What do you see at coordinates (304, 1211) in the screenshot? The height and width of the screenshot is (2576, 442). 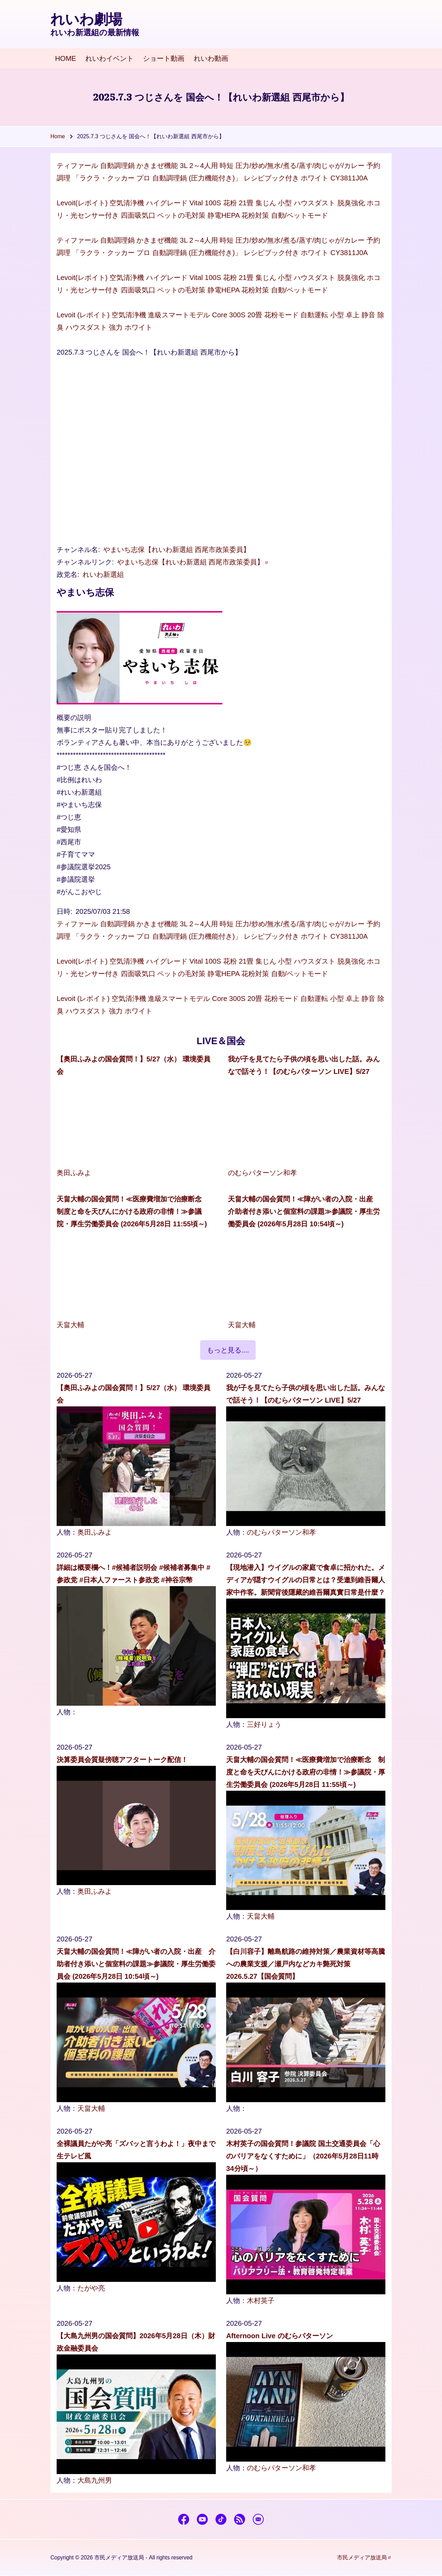 I see `天畠大輔の国会質問！≪障がい者の入院・出産 介助者付き添いと個室料の課題≫参議院・厚生労働委員会 (2026年5月28日 10:54頃～)` at bounding box center [304, 1211].